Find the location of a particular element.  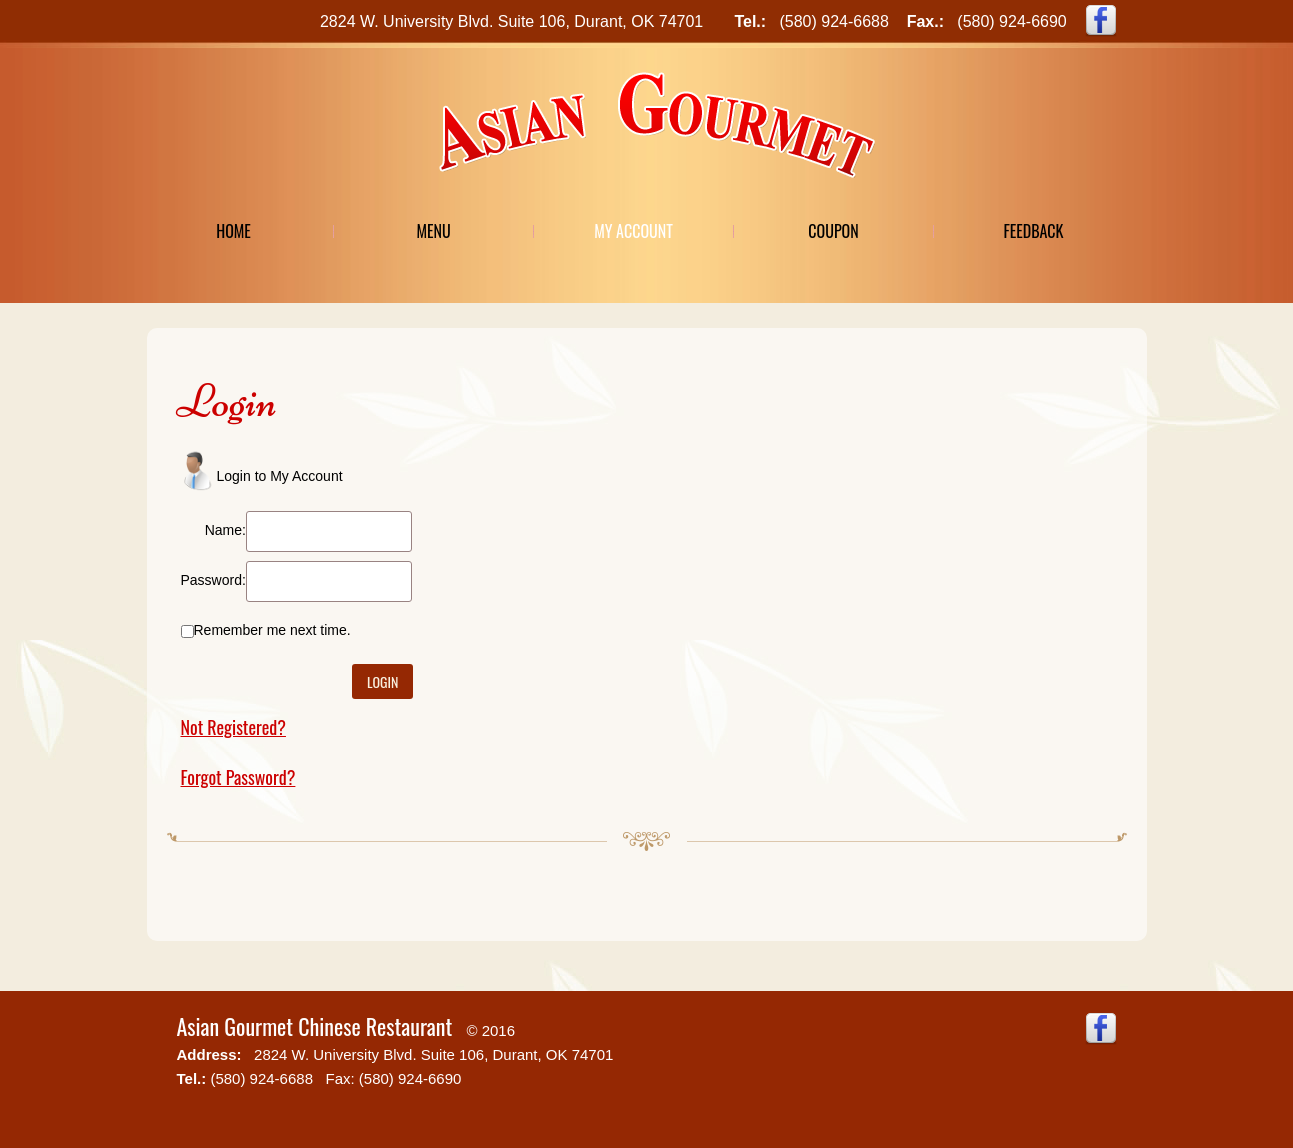

Feedback is located at coordinates (1033, 231).